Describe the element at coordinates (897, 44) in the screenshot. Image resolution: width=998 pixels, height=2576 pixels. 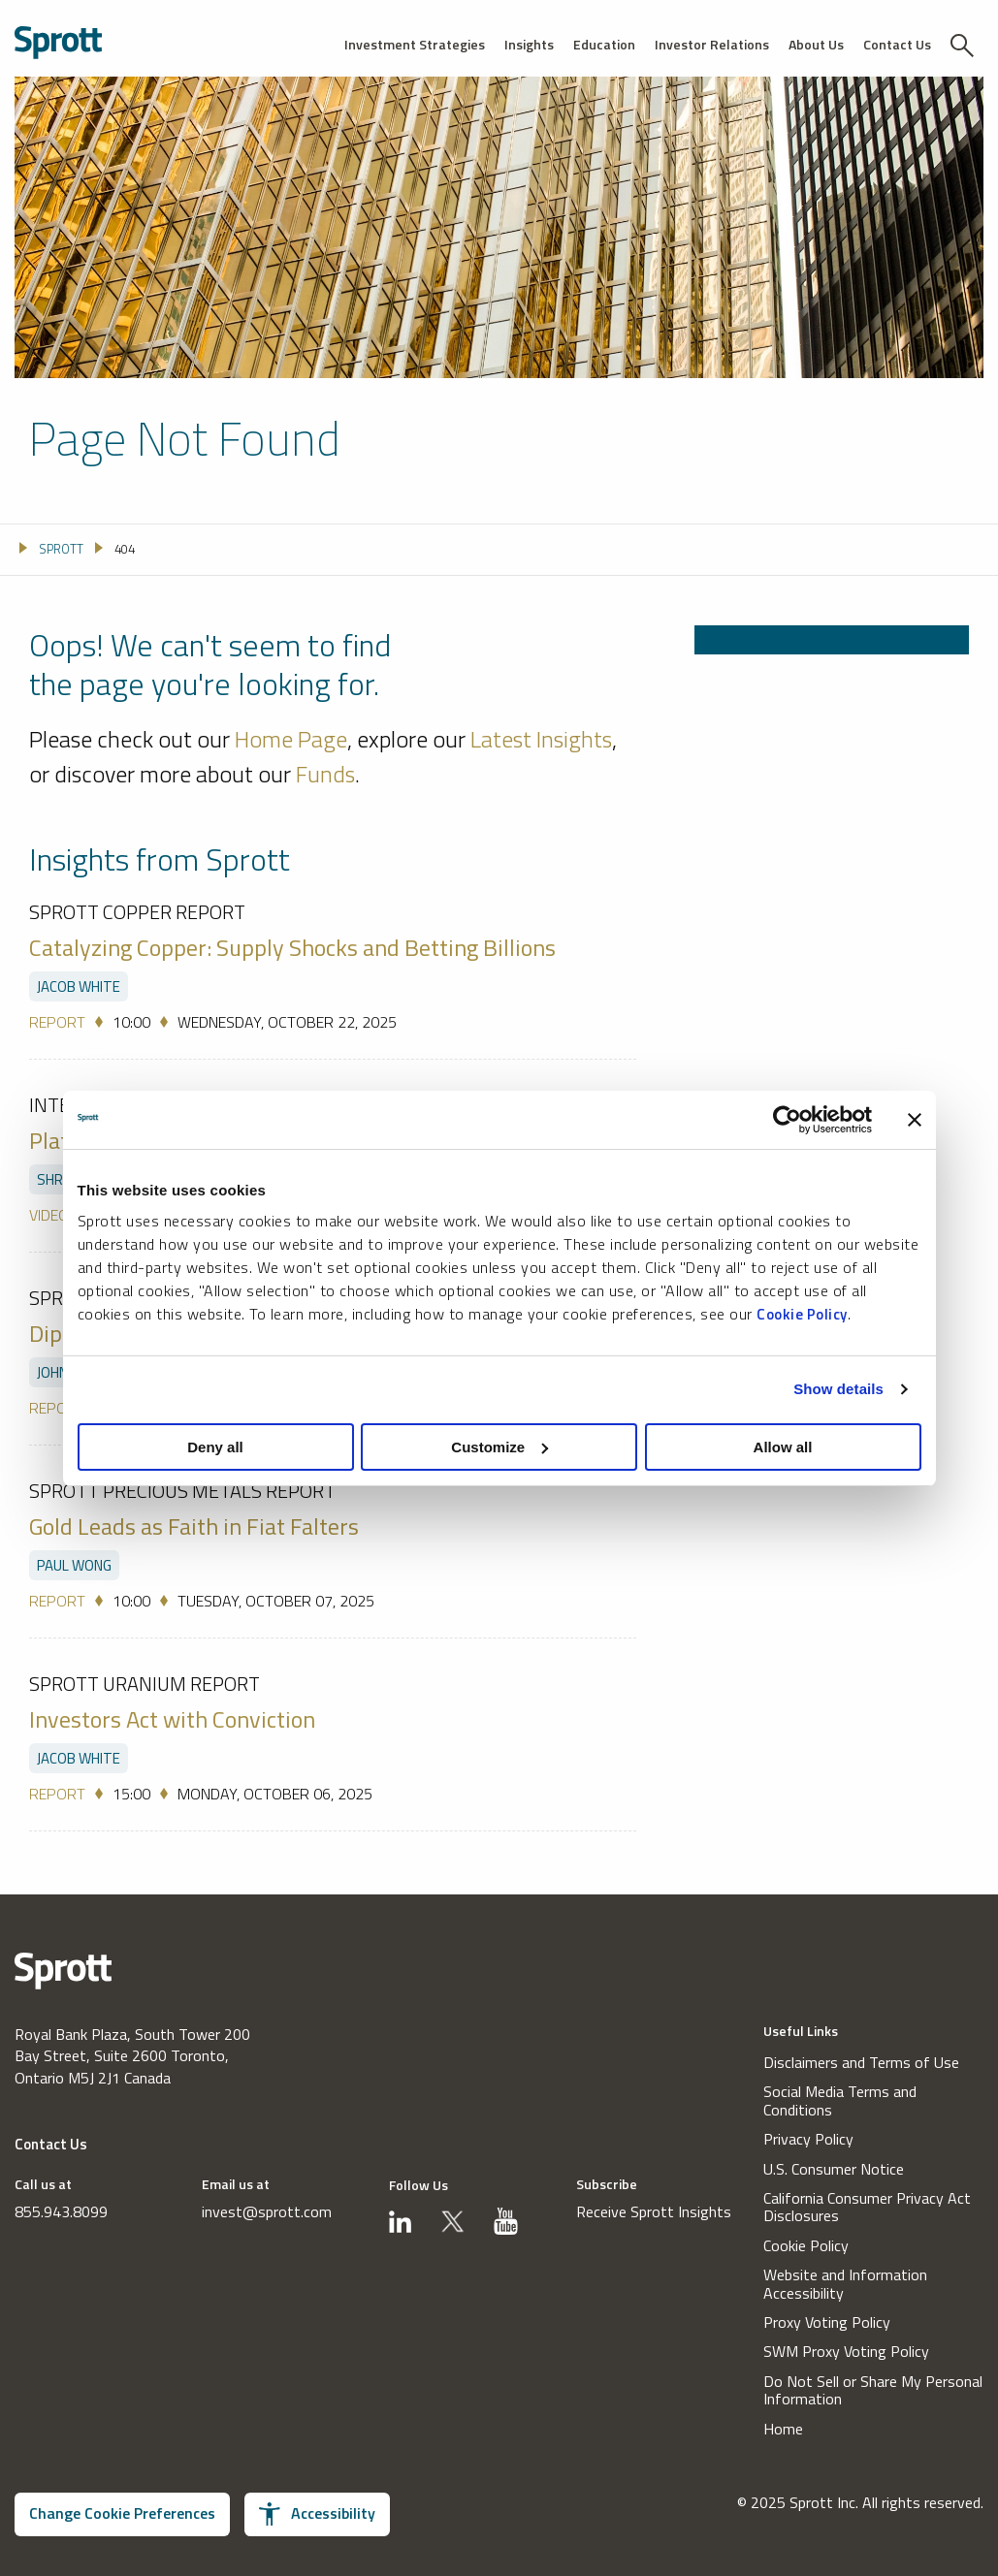
I see `Contact Us` at that location.